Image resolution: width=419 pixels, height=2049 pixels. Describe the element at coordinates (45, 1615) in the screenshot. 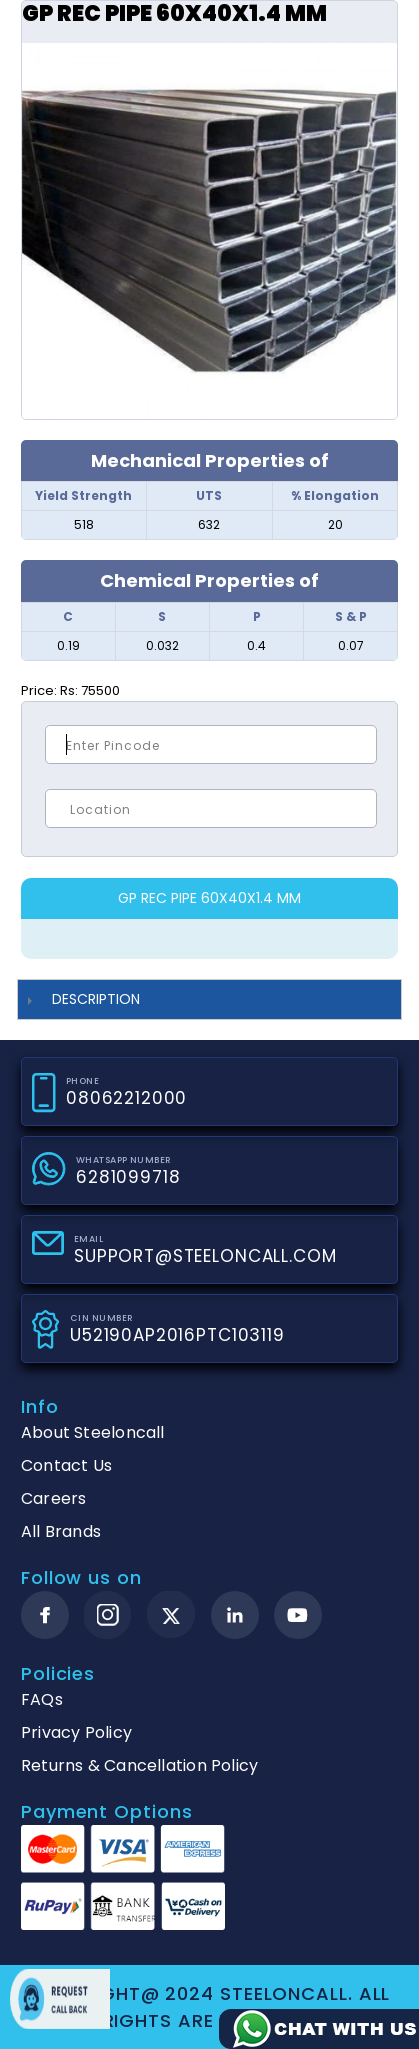

I see `[facebook]` at that location.